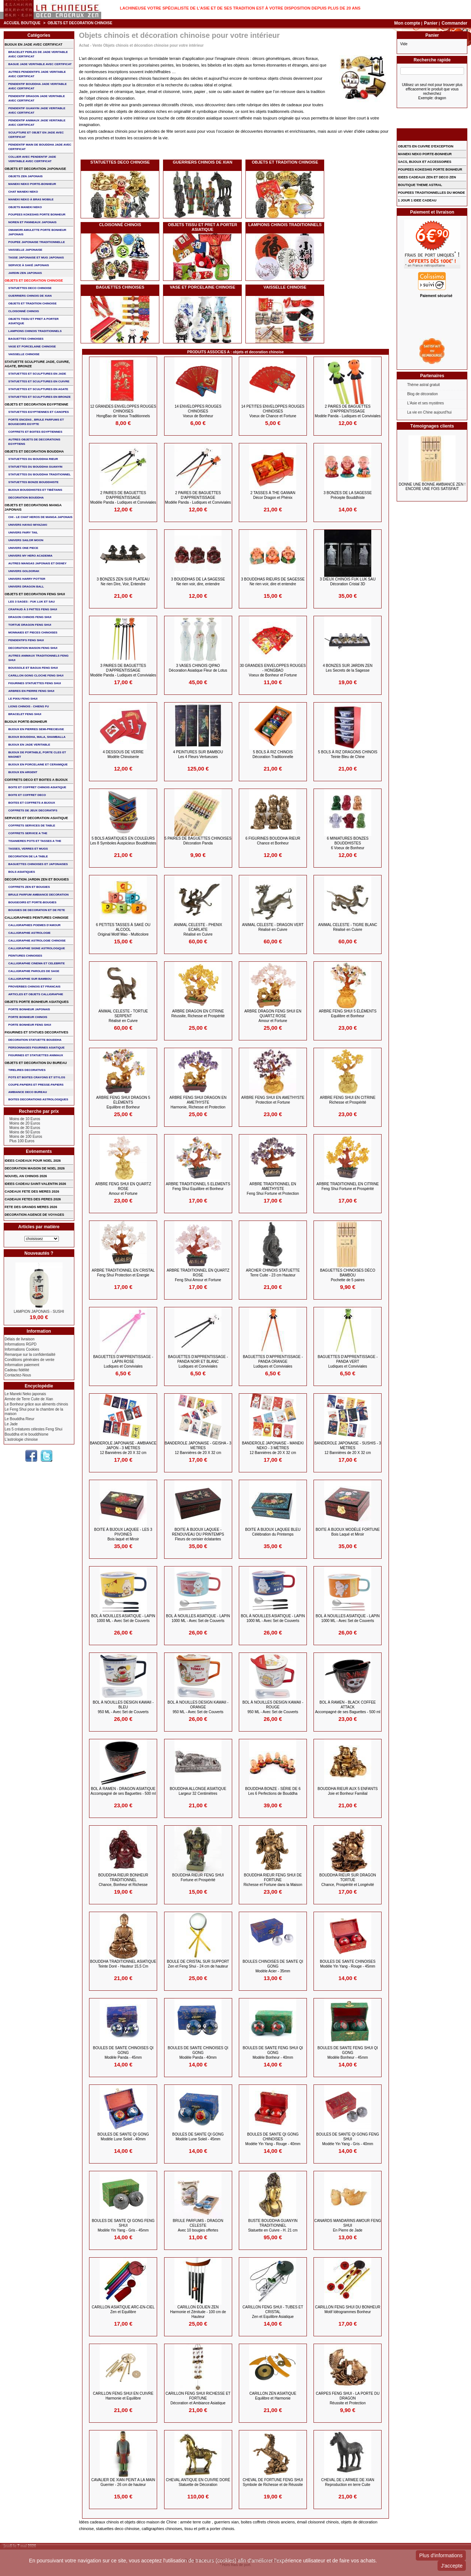 This screenshot has height=2576, width=471. Describe the element at coordinates (25, 1123) in the screenshot. I see `Moins de 20 Euros` at that location.